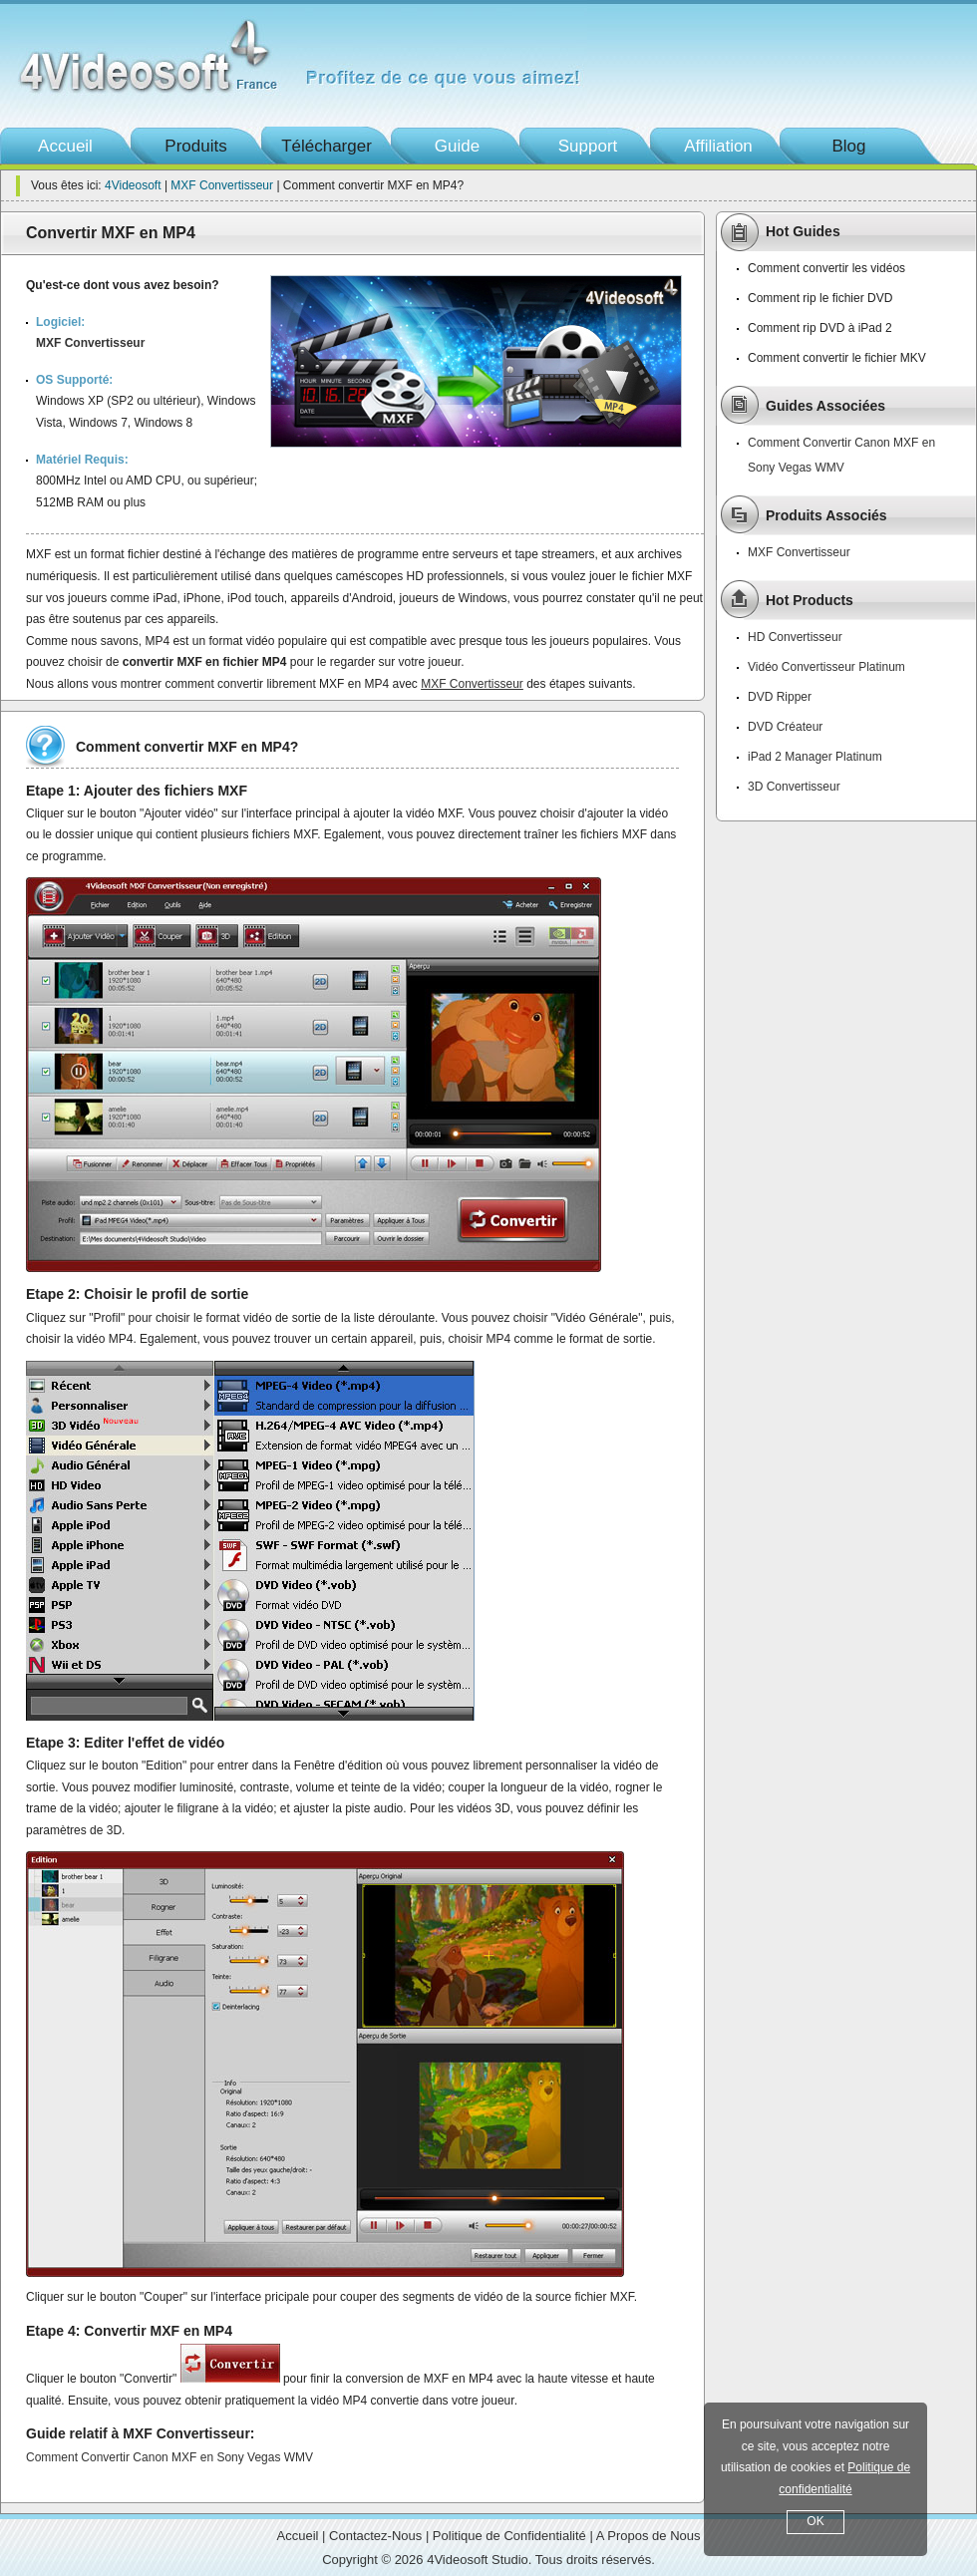 This screenshot has height=2576, width=977. I want to click on DVD Créateur, so click(785, 727).